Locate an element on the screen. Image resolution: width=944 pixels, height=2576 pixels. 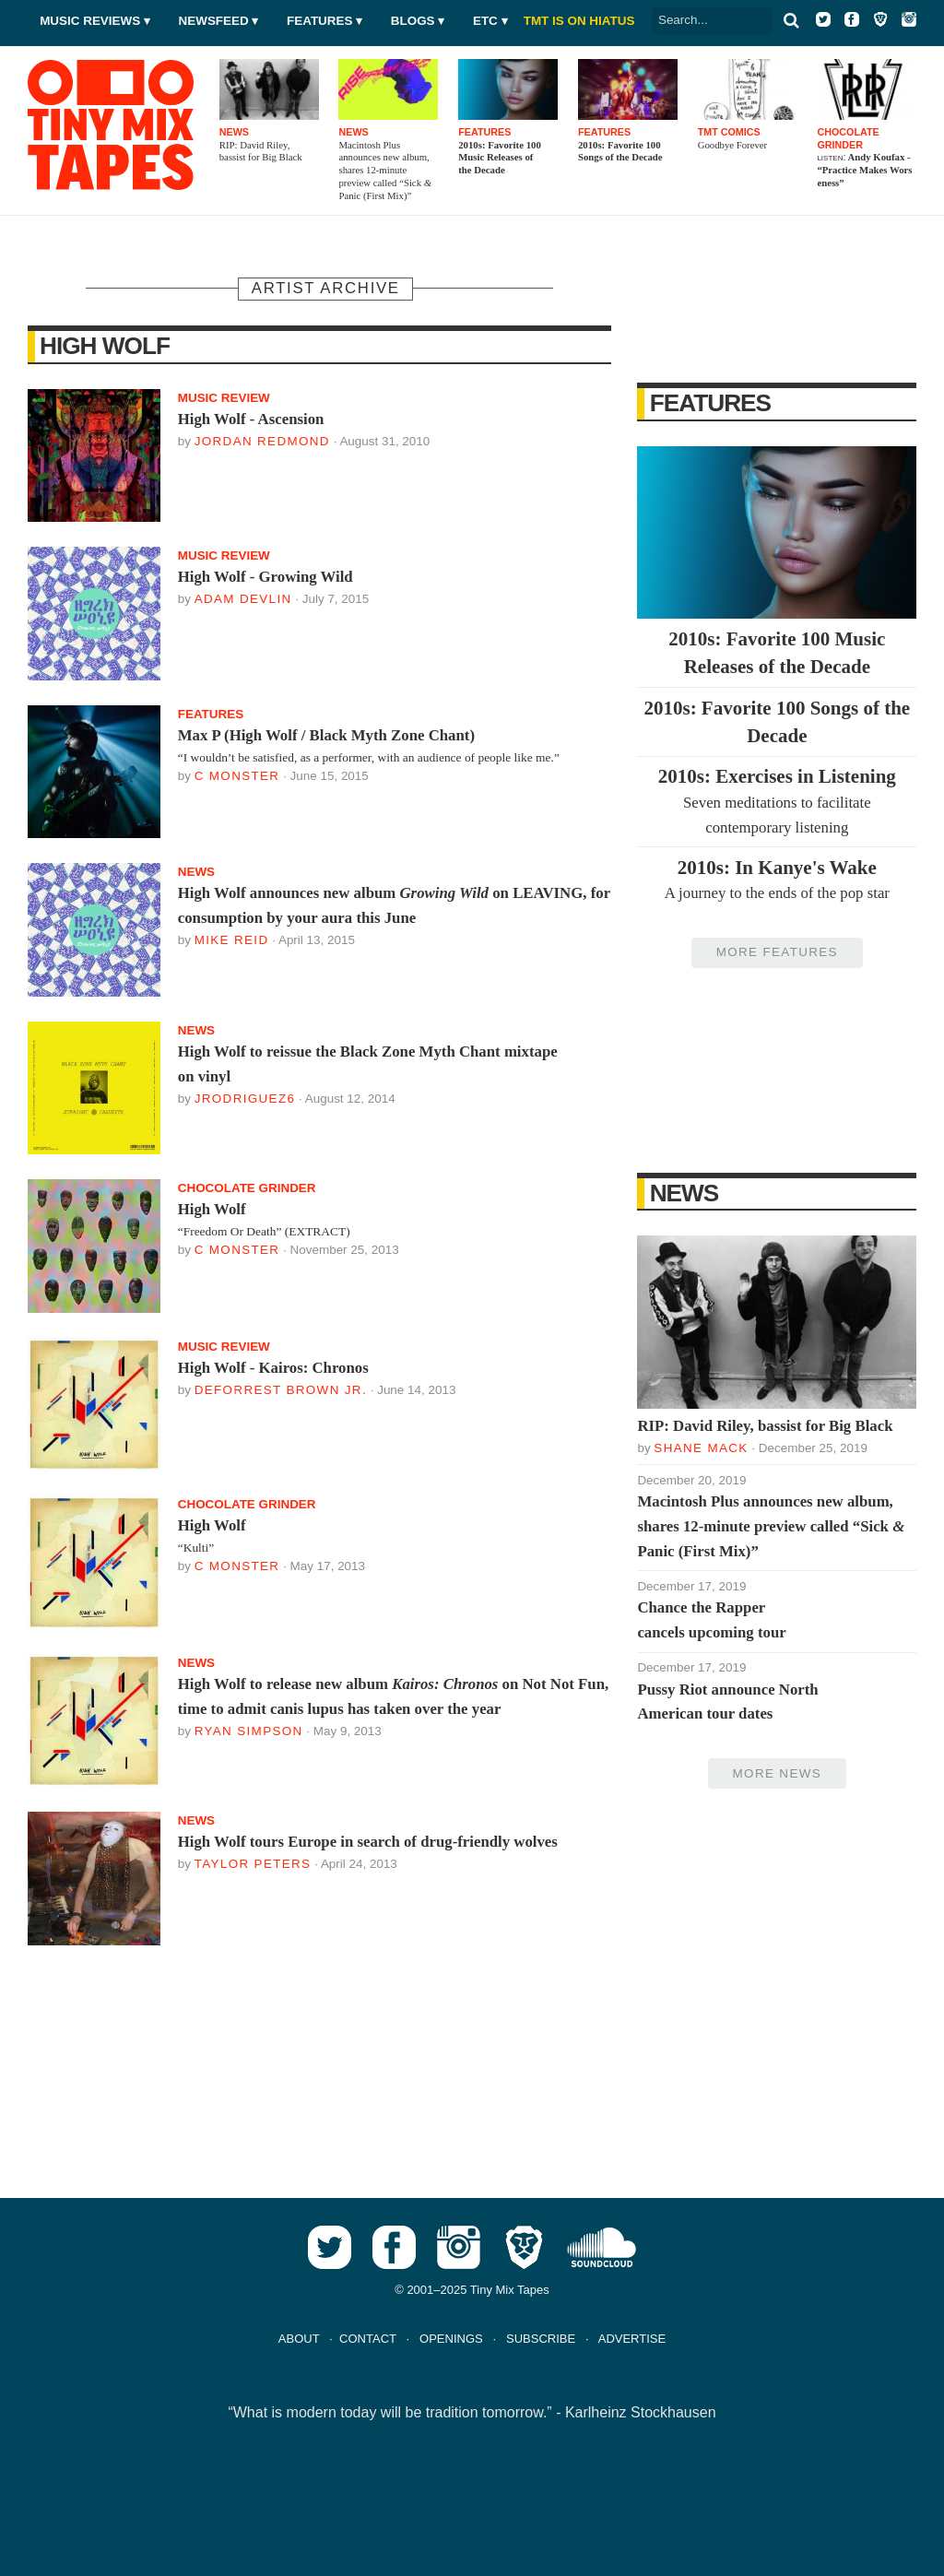
TMT IS ON HIATUS is located at coordinates (579, 21).